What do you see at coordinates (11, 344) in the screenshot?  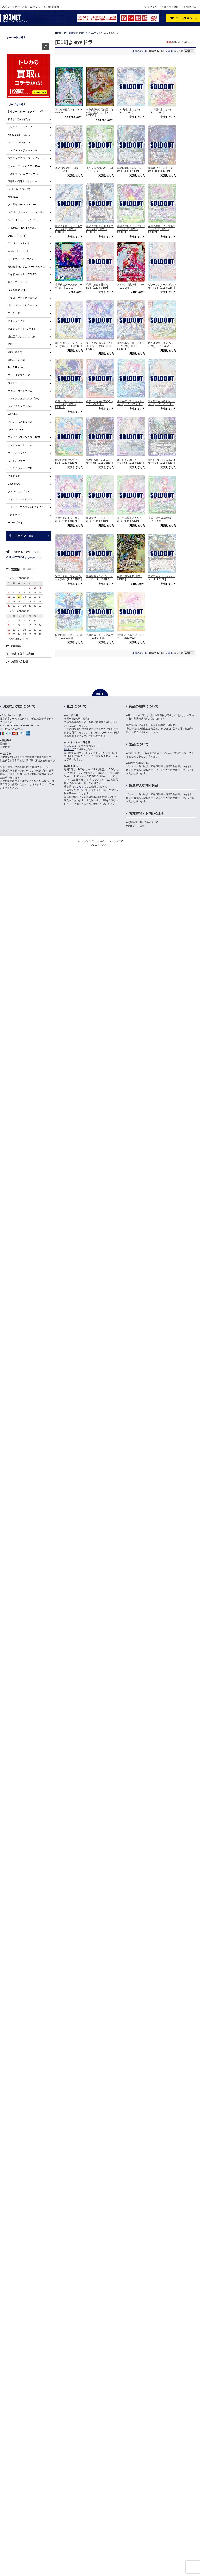 I see `遊戯王` at bounding box center [11, 344].